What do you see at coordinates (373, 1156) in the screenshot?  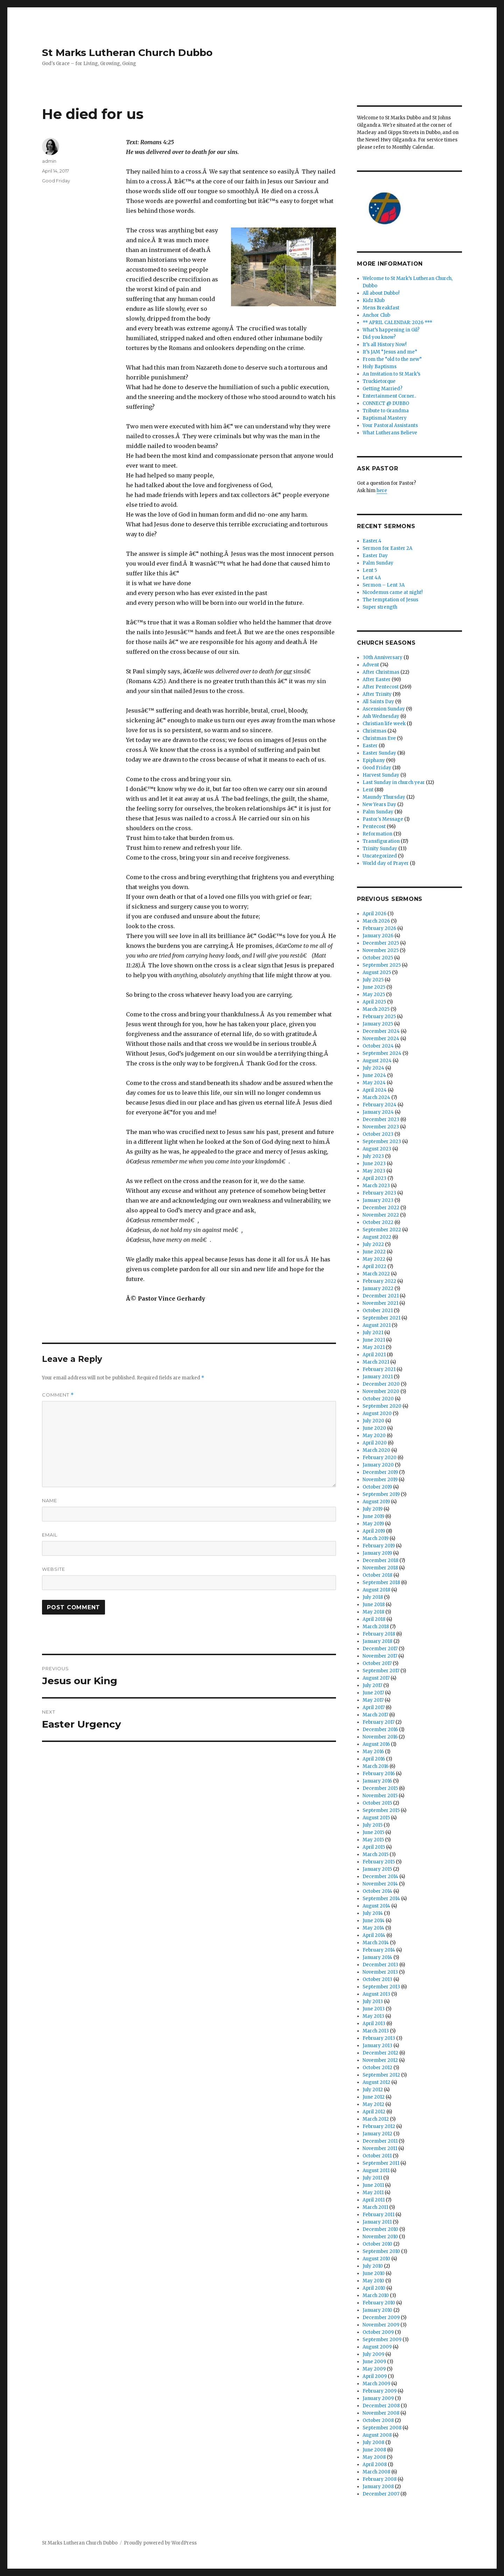 I see `July 2023` at bounding box center [373, 1156].